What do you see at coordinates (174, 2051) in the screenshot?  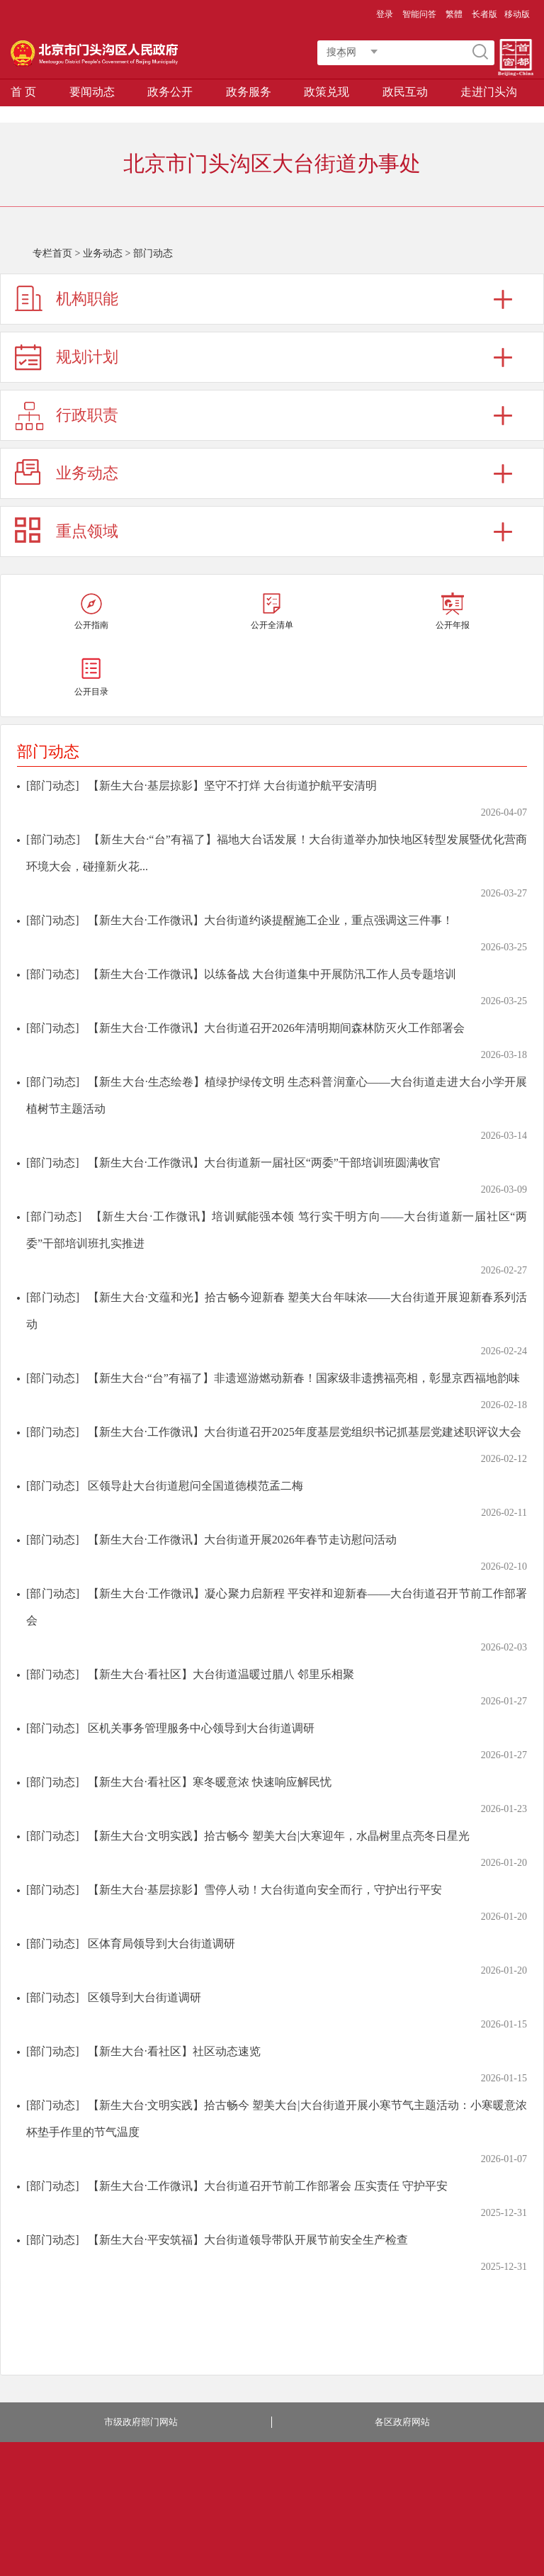 I see `【新生大台·看社区】社区动态速览` at bounding box center [174, 2051].